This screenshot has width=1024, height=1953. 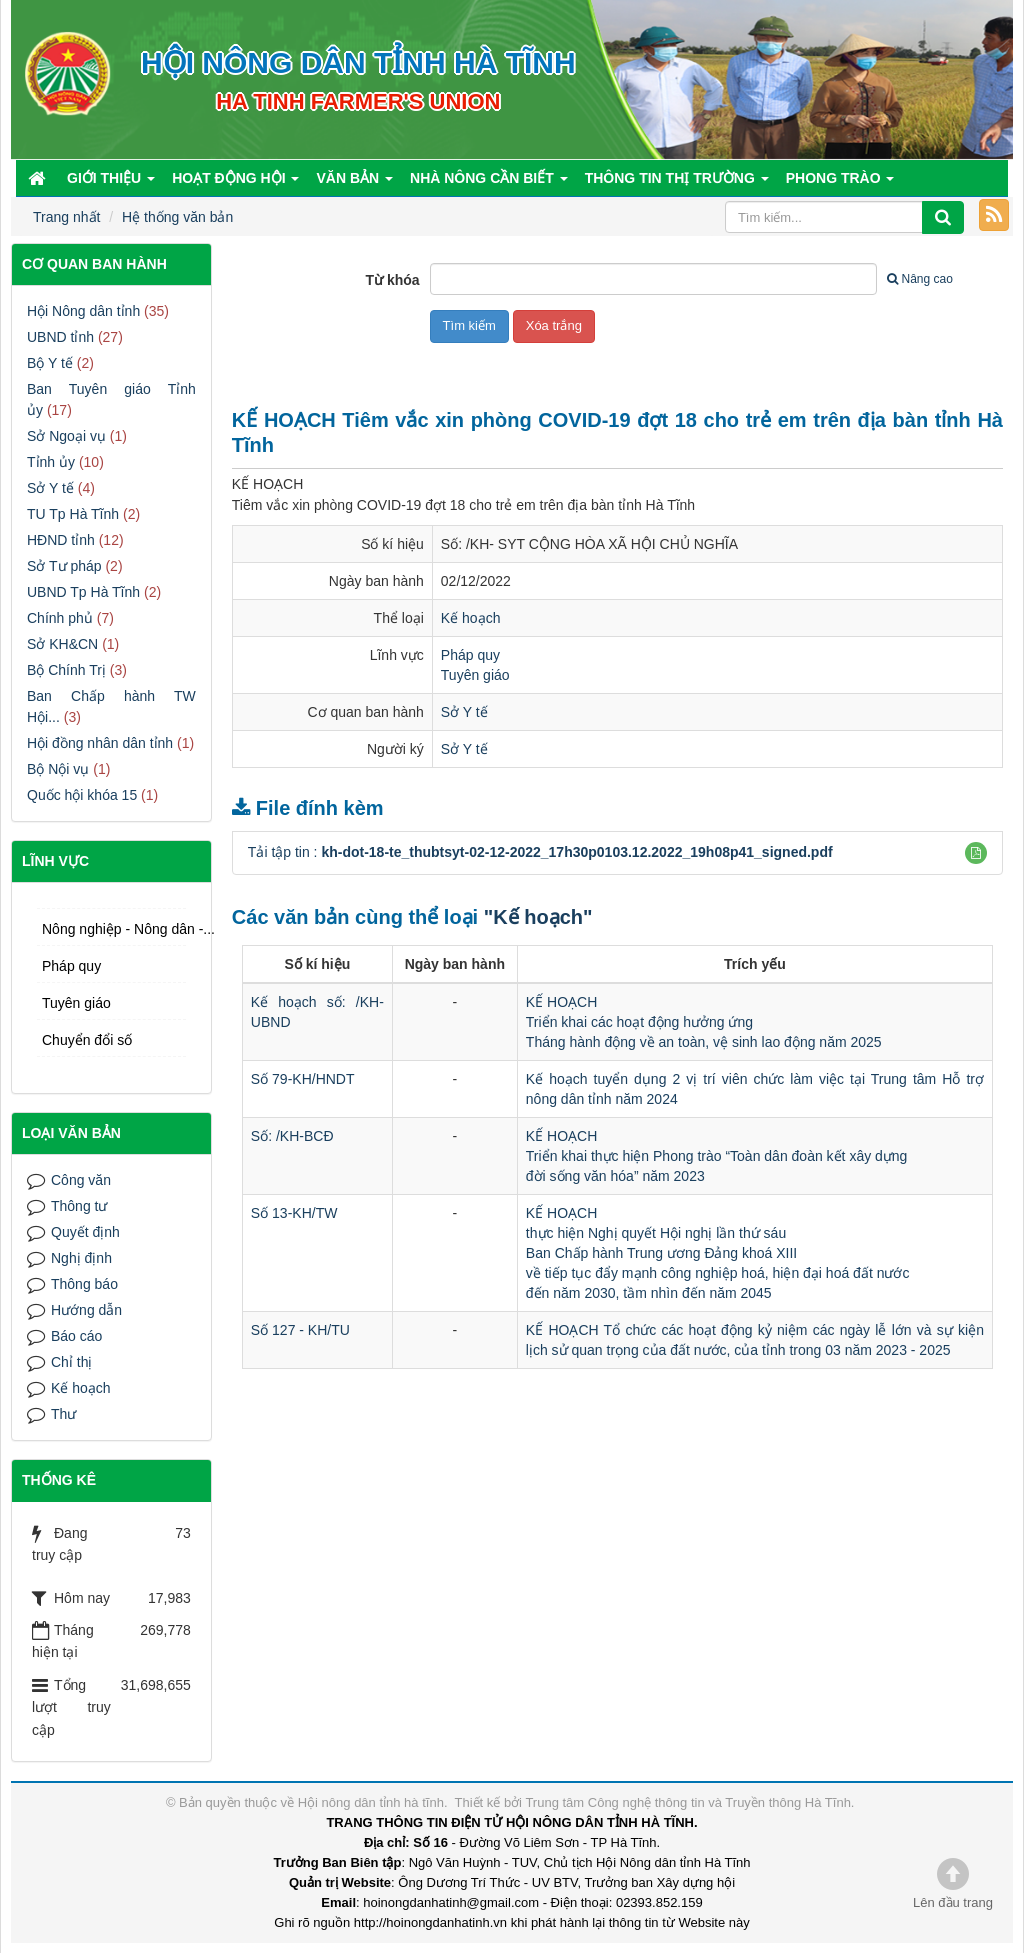 What do you see at coordinates (303, 1079) in the screenshot?
I see `Số 79-KH/HNDT` at bounding box center [303, 1079].